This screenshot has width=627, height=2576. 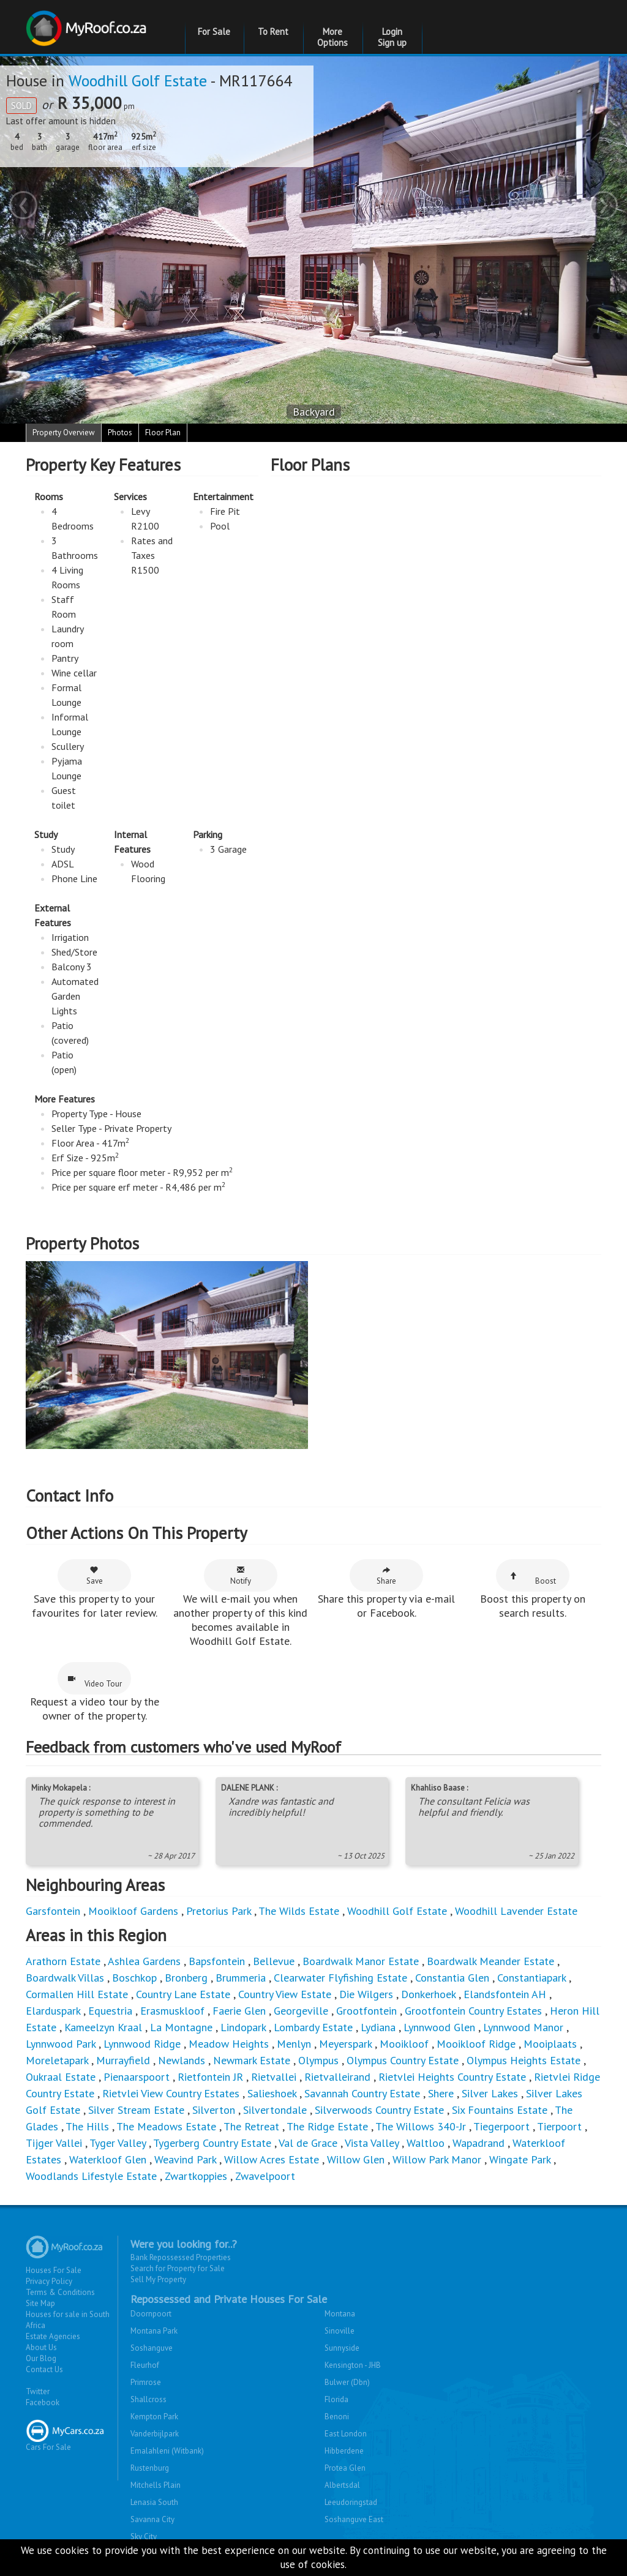 I want to click on Montana Park, so click(x=154, y=2331).